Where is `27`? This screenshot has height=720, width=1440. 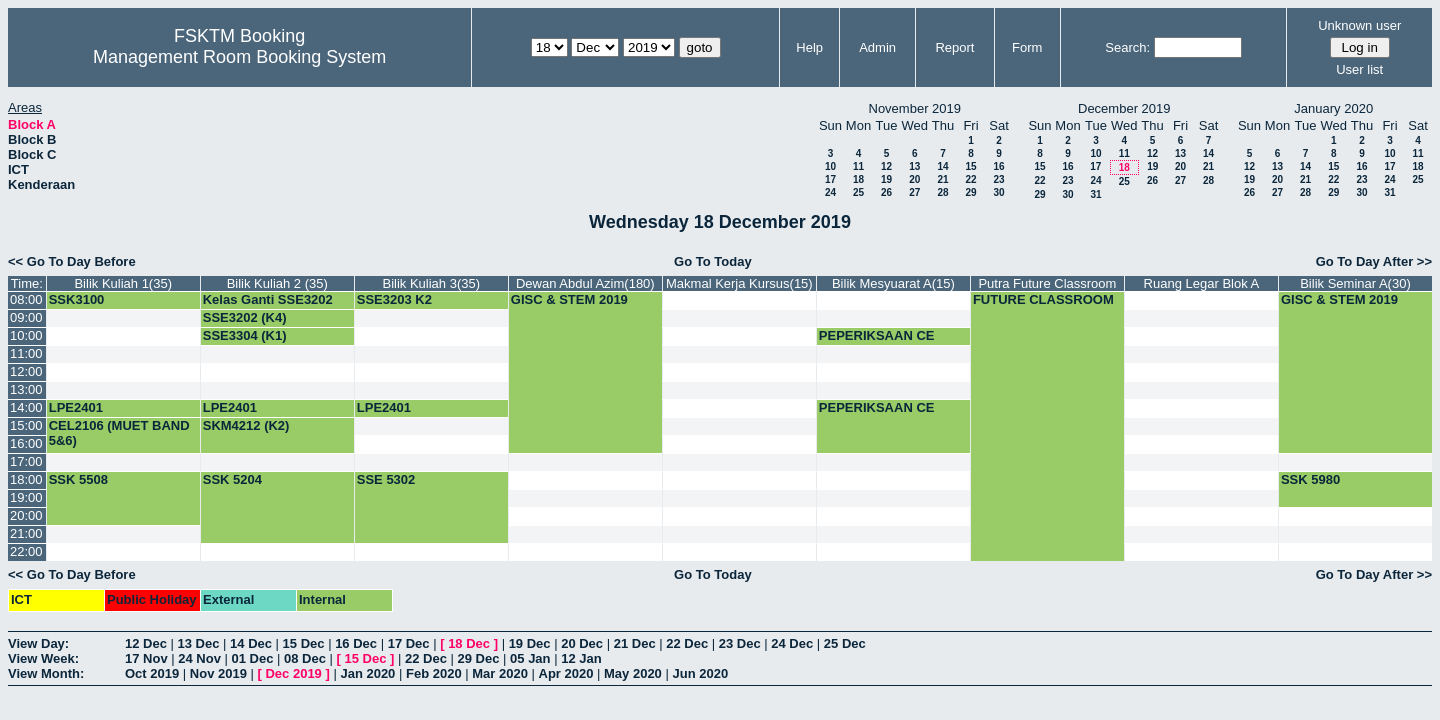
27 is located at coordinates (914, 192).